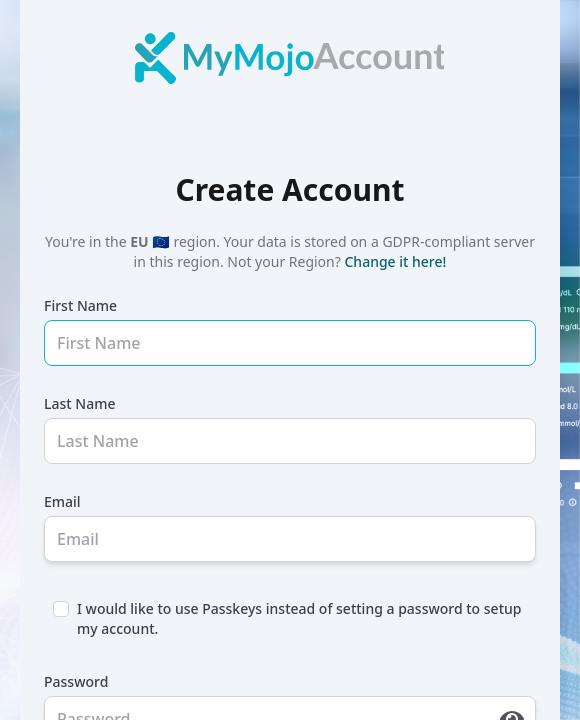 The image size is (580, 720). What do you see at coordinates (79, 403) in the screenshot?
I see `Last Name` at bounding box center [79, 403].